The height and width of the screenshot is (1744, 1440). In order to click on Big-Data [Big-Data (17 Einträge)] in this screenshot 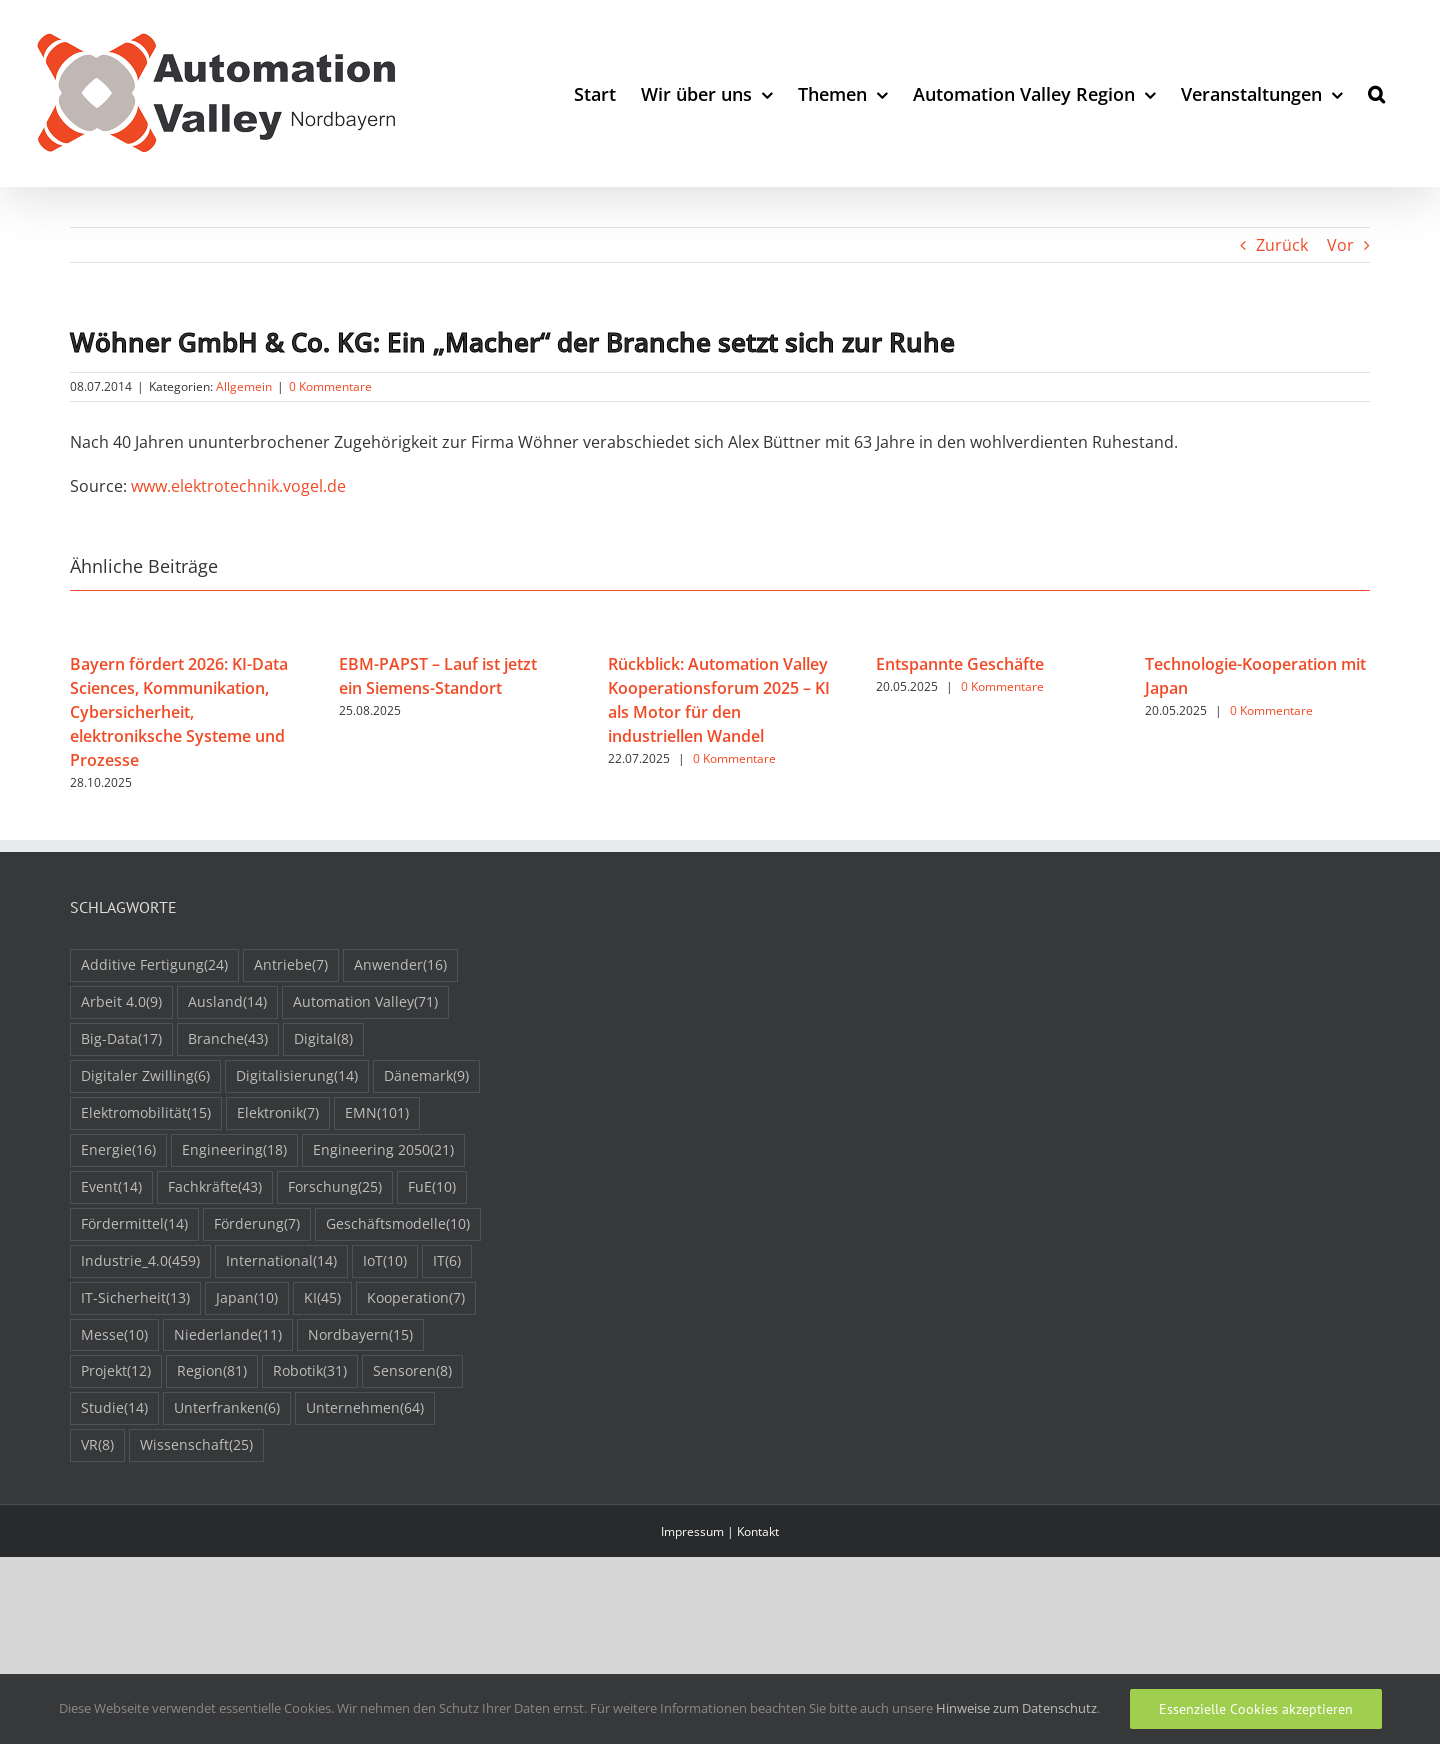, I will do `click(121, 1039)`.